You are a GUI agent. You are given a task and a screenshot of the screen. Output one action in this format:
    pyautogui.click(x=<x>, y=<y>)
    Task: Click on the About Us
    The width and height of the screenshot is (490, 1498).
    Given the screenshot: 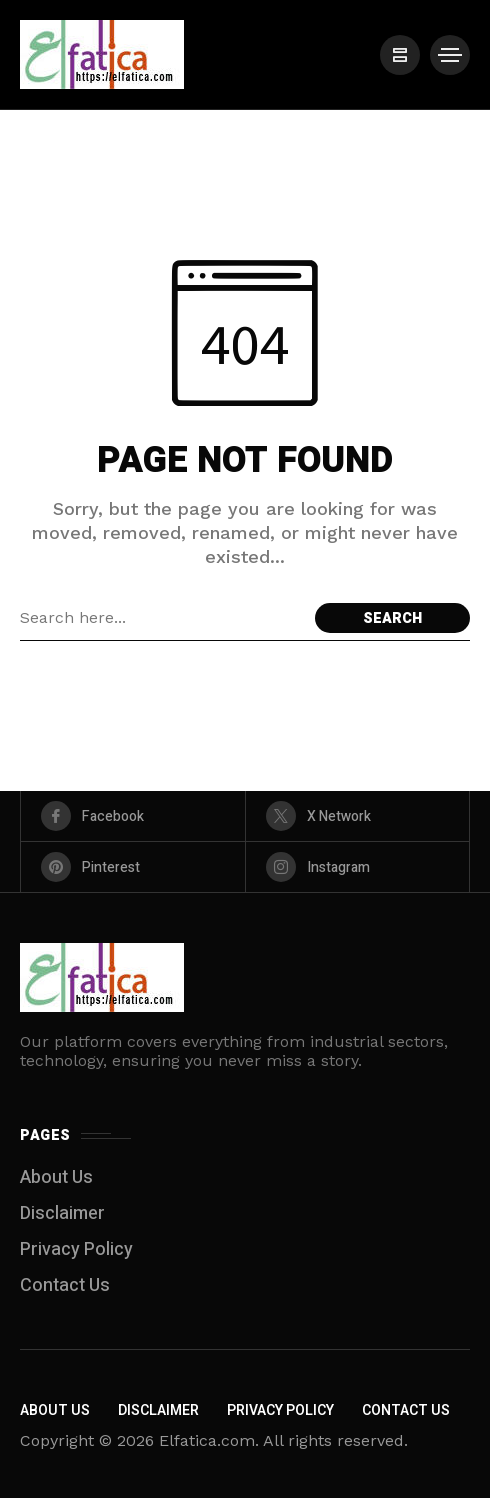 What is the action you would take?
    pyautogui.click(x=56, y=1177)
    